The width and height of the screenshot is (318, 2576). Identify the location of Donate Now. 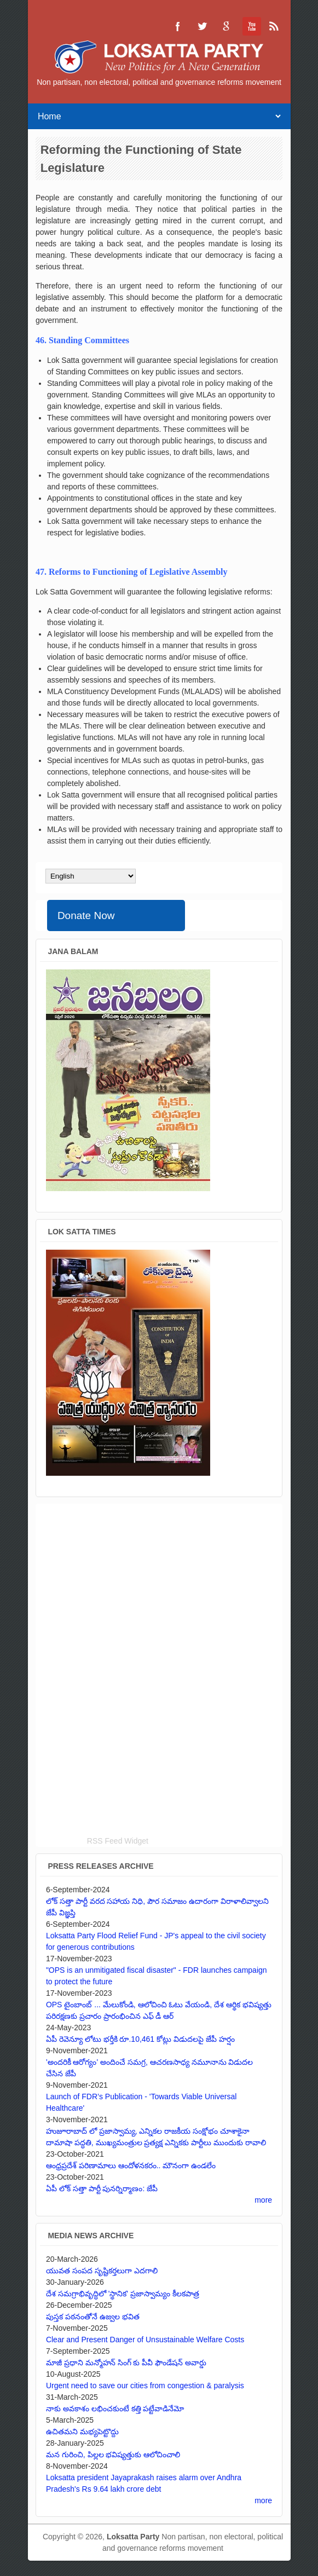
(86, 915).